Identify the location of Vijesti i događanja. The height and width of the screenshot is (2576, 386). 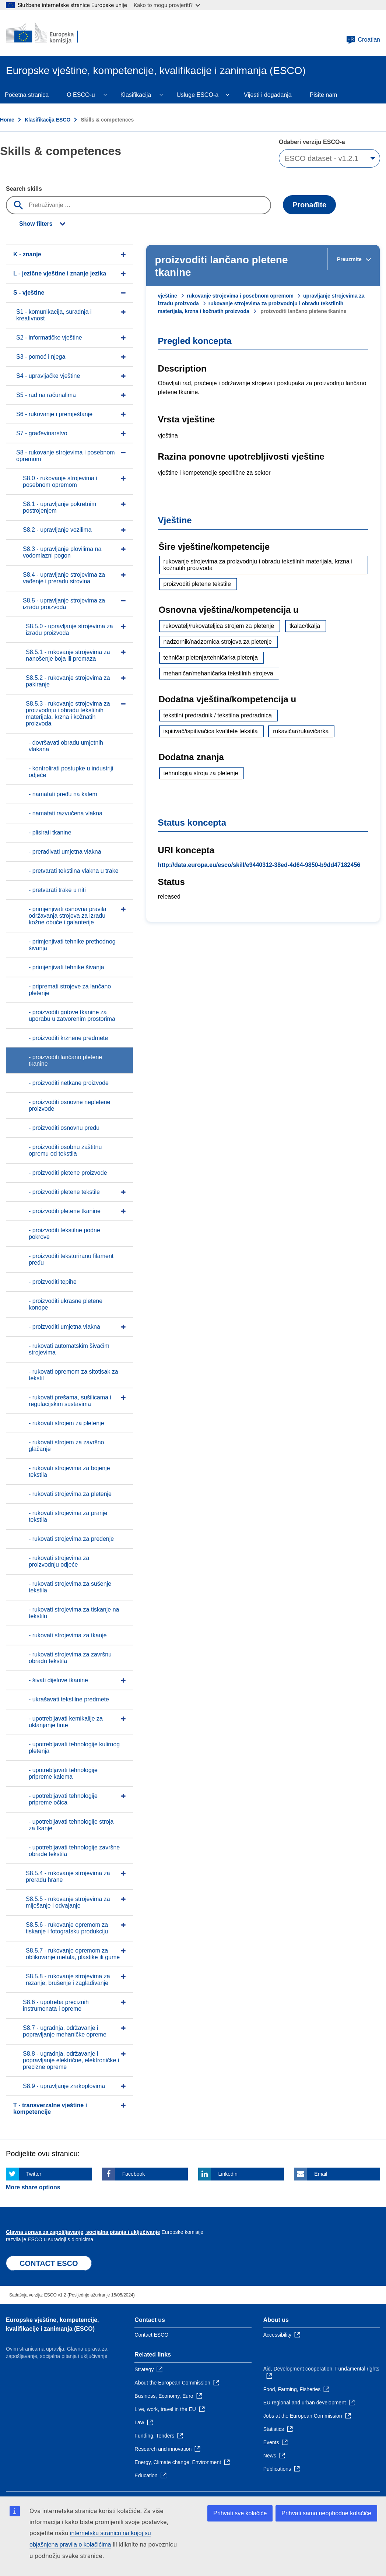
(268, 95).